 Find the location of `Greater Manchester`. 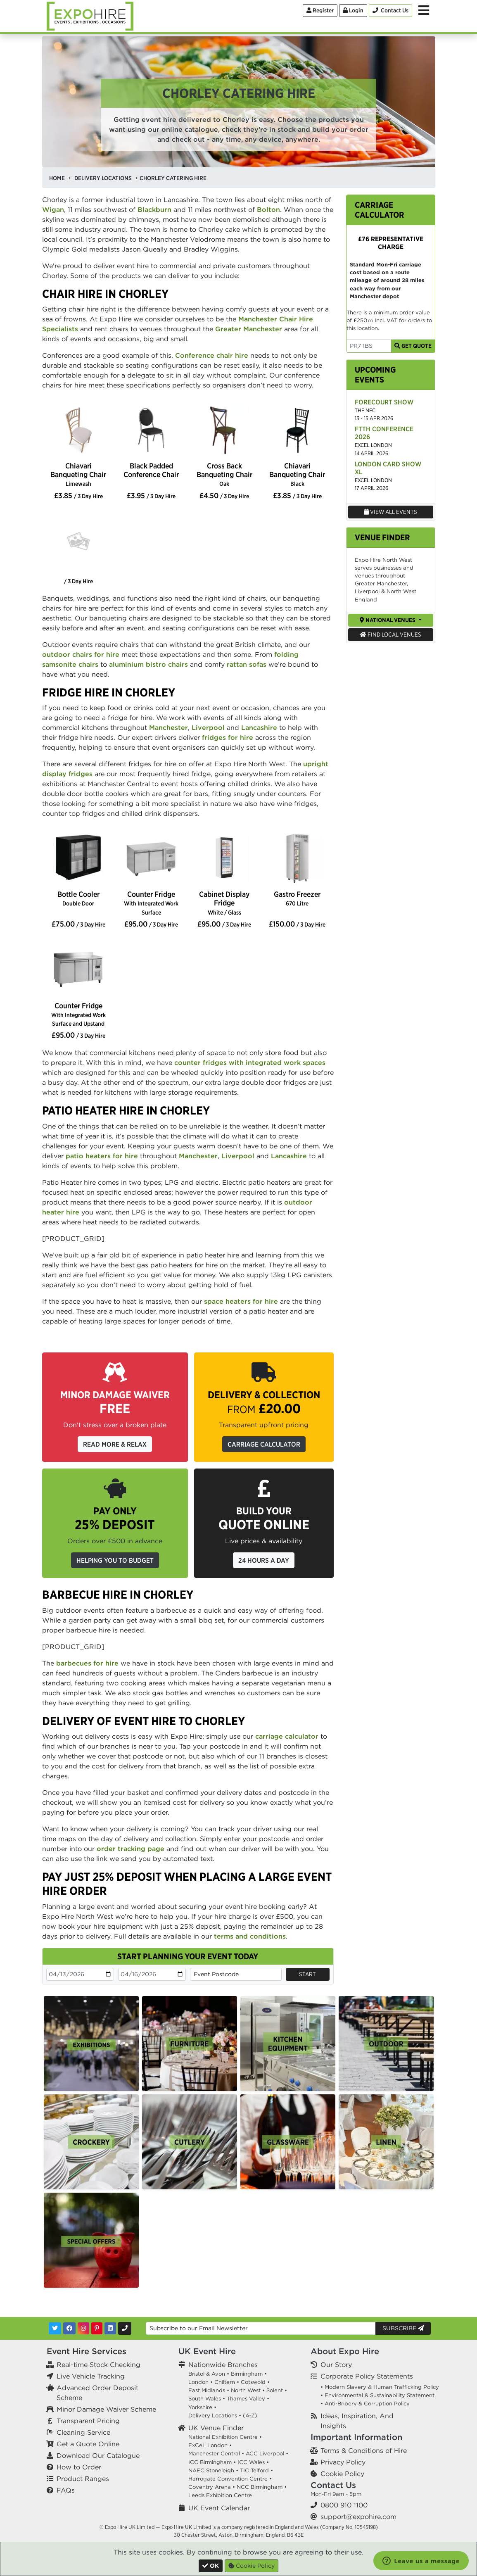

Greater Manchester is located at coordinates (248, 329).